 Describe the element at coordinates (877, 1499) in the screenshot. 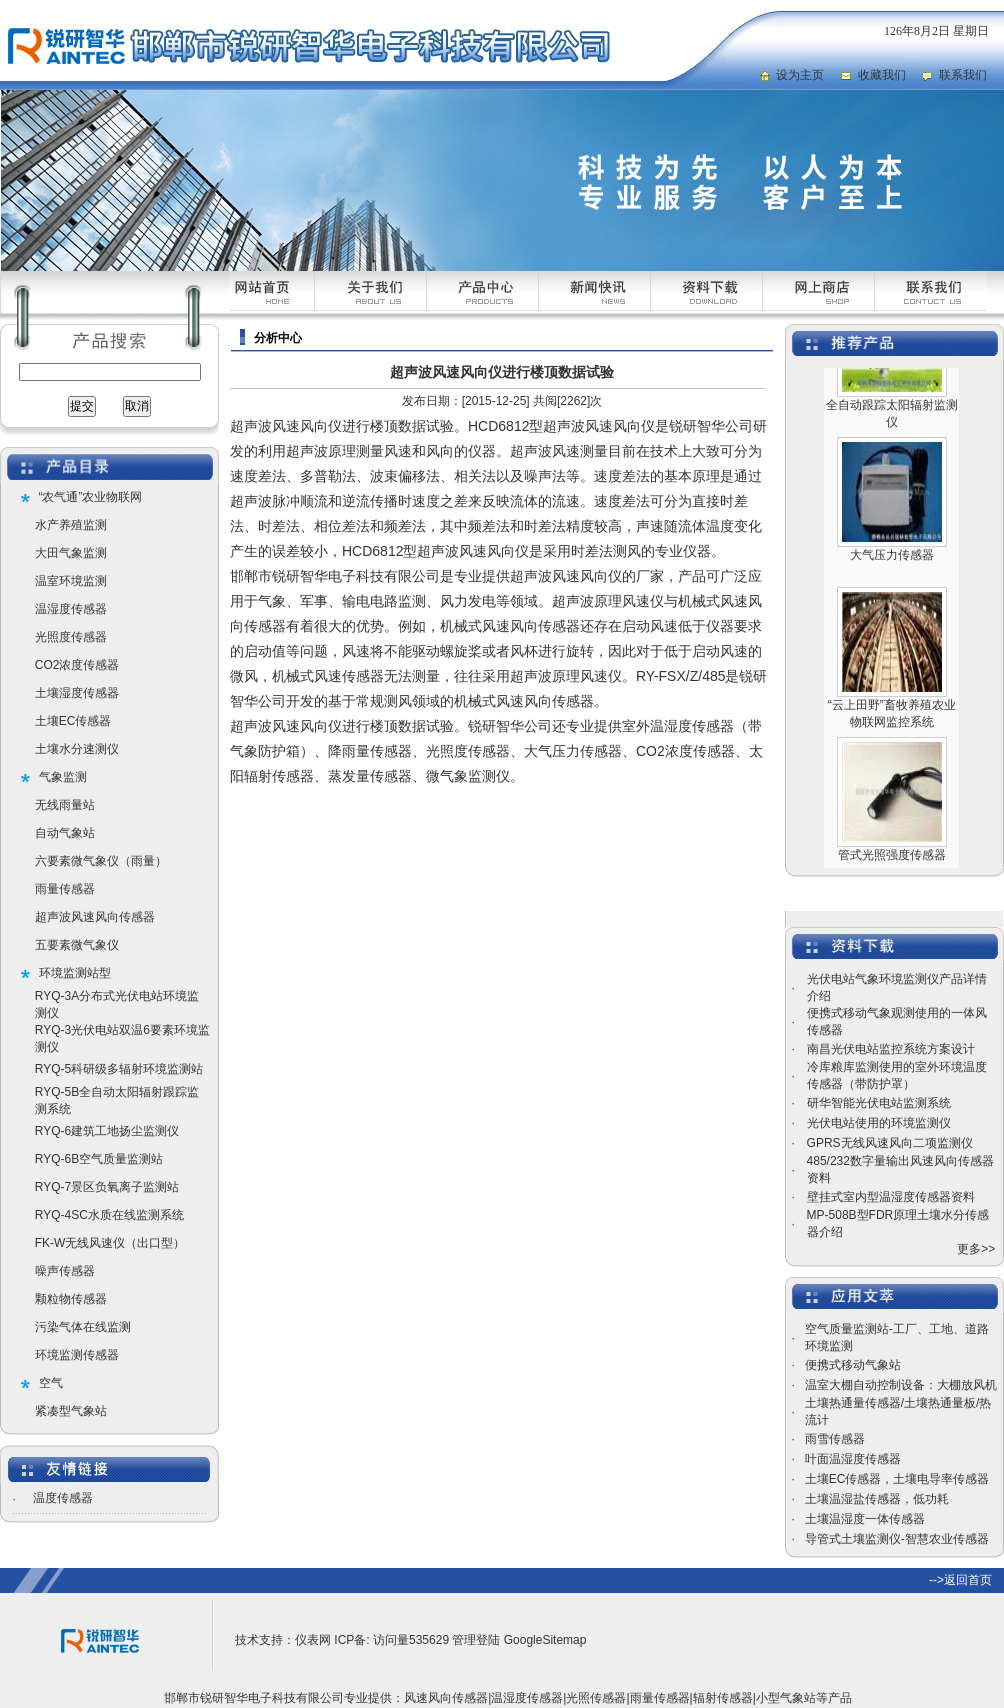

I see `土壤温湿盐传感器，低功耗` at that location.